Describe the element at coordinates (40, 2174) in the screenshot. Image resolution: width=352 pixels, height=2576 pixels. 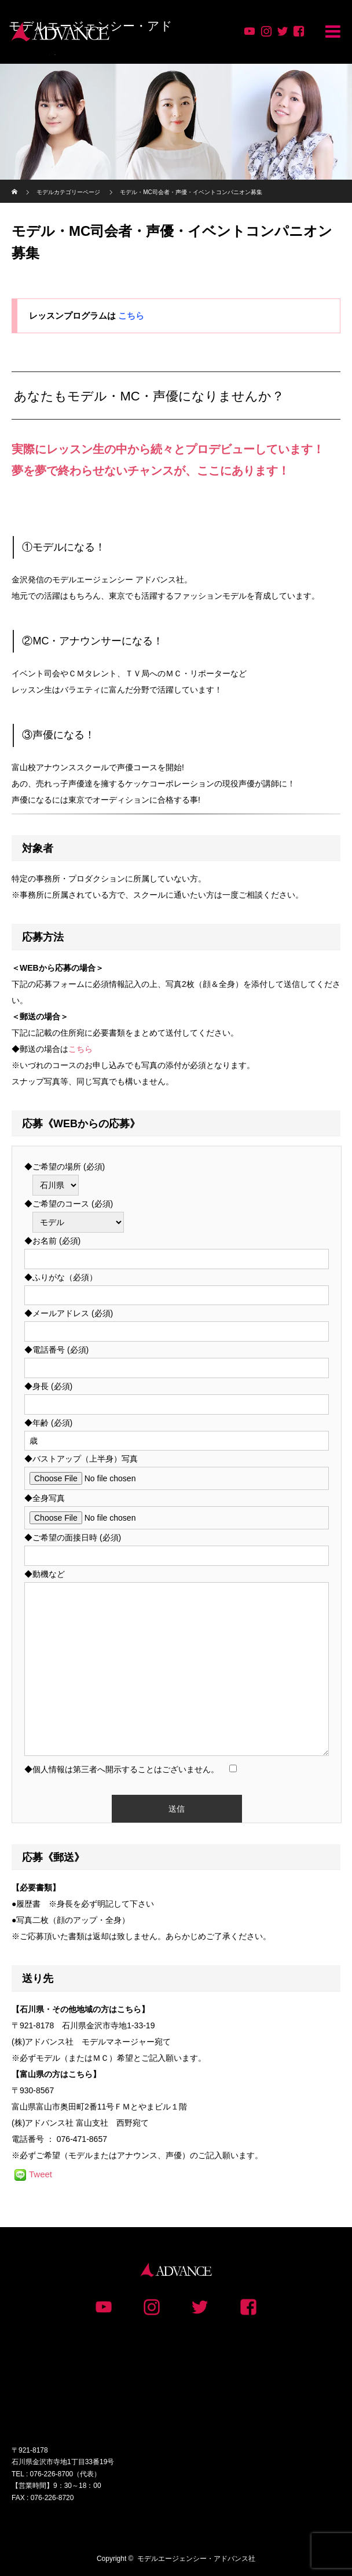
I see `Tweet` at that location.